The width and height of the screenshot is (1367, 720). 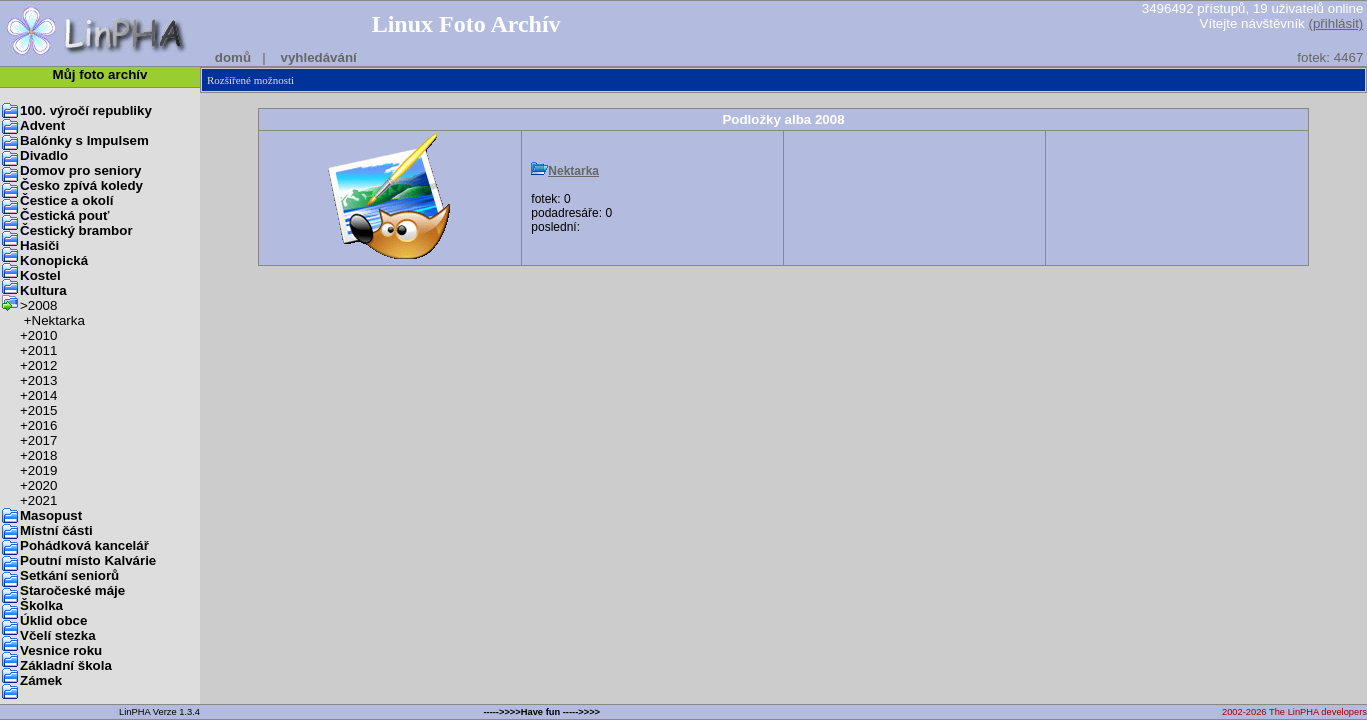 What do you see at coordinates (88, 560) in the screenshot?
I see `Poutní místo Kalvárie` at bounding box center [88, 560].